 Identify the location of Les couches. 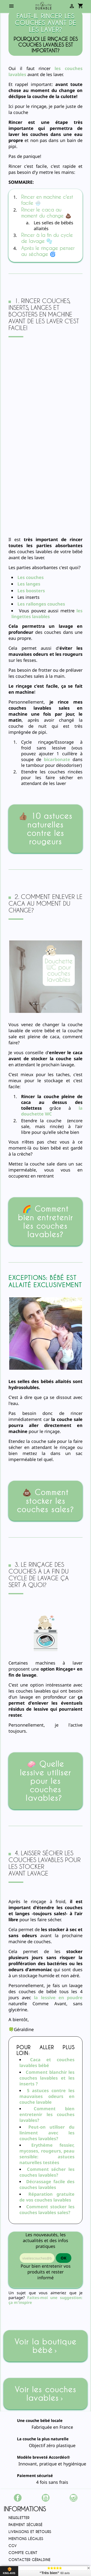
(30, 577).